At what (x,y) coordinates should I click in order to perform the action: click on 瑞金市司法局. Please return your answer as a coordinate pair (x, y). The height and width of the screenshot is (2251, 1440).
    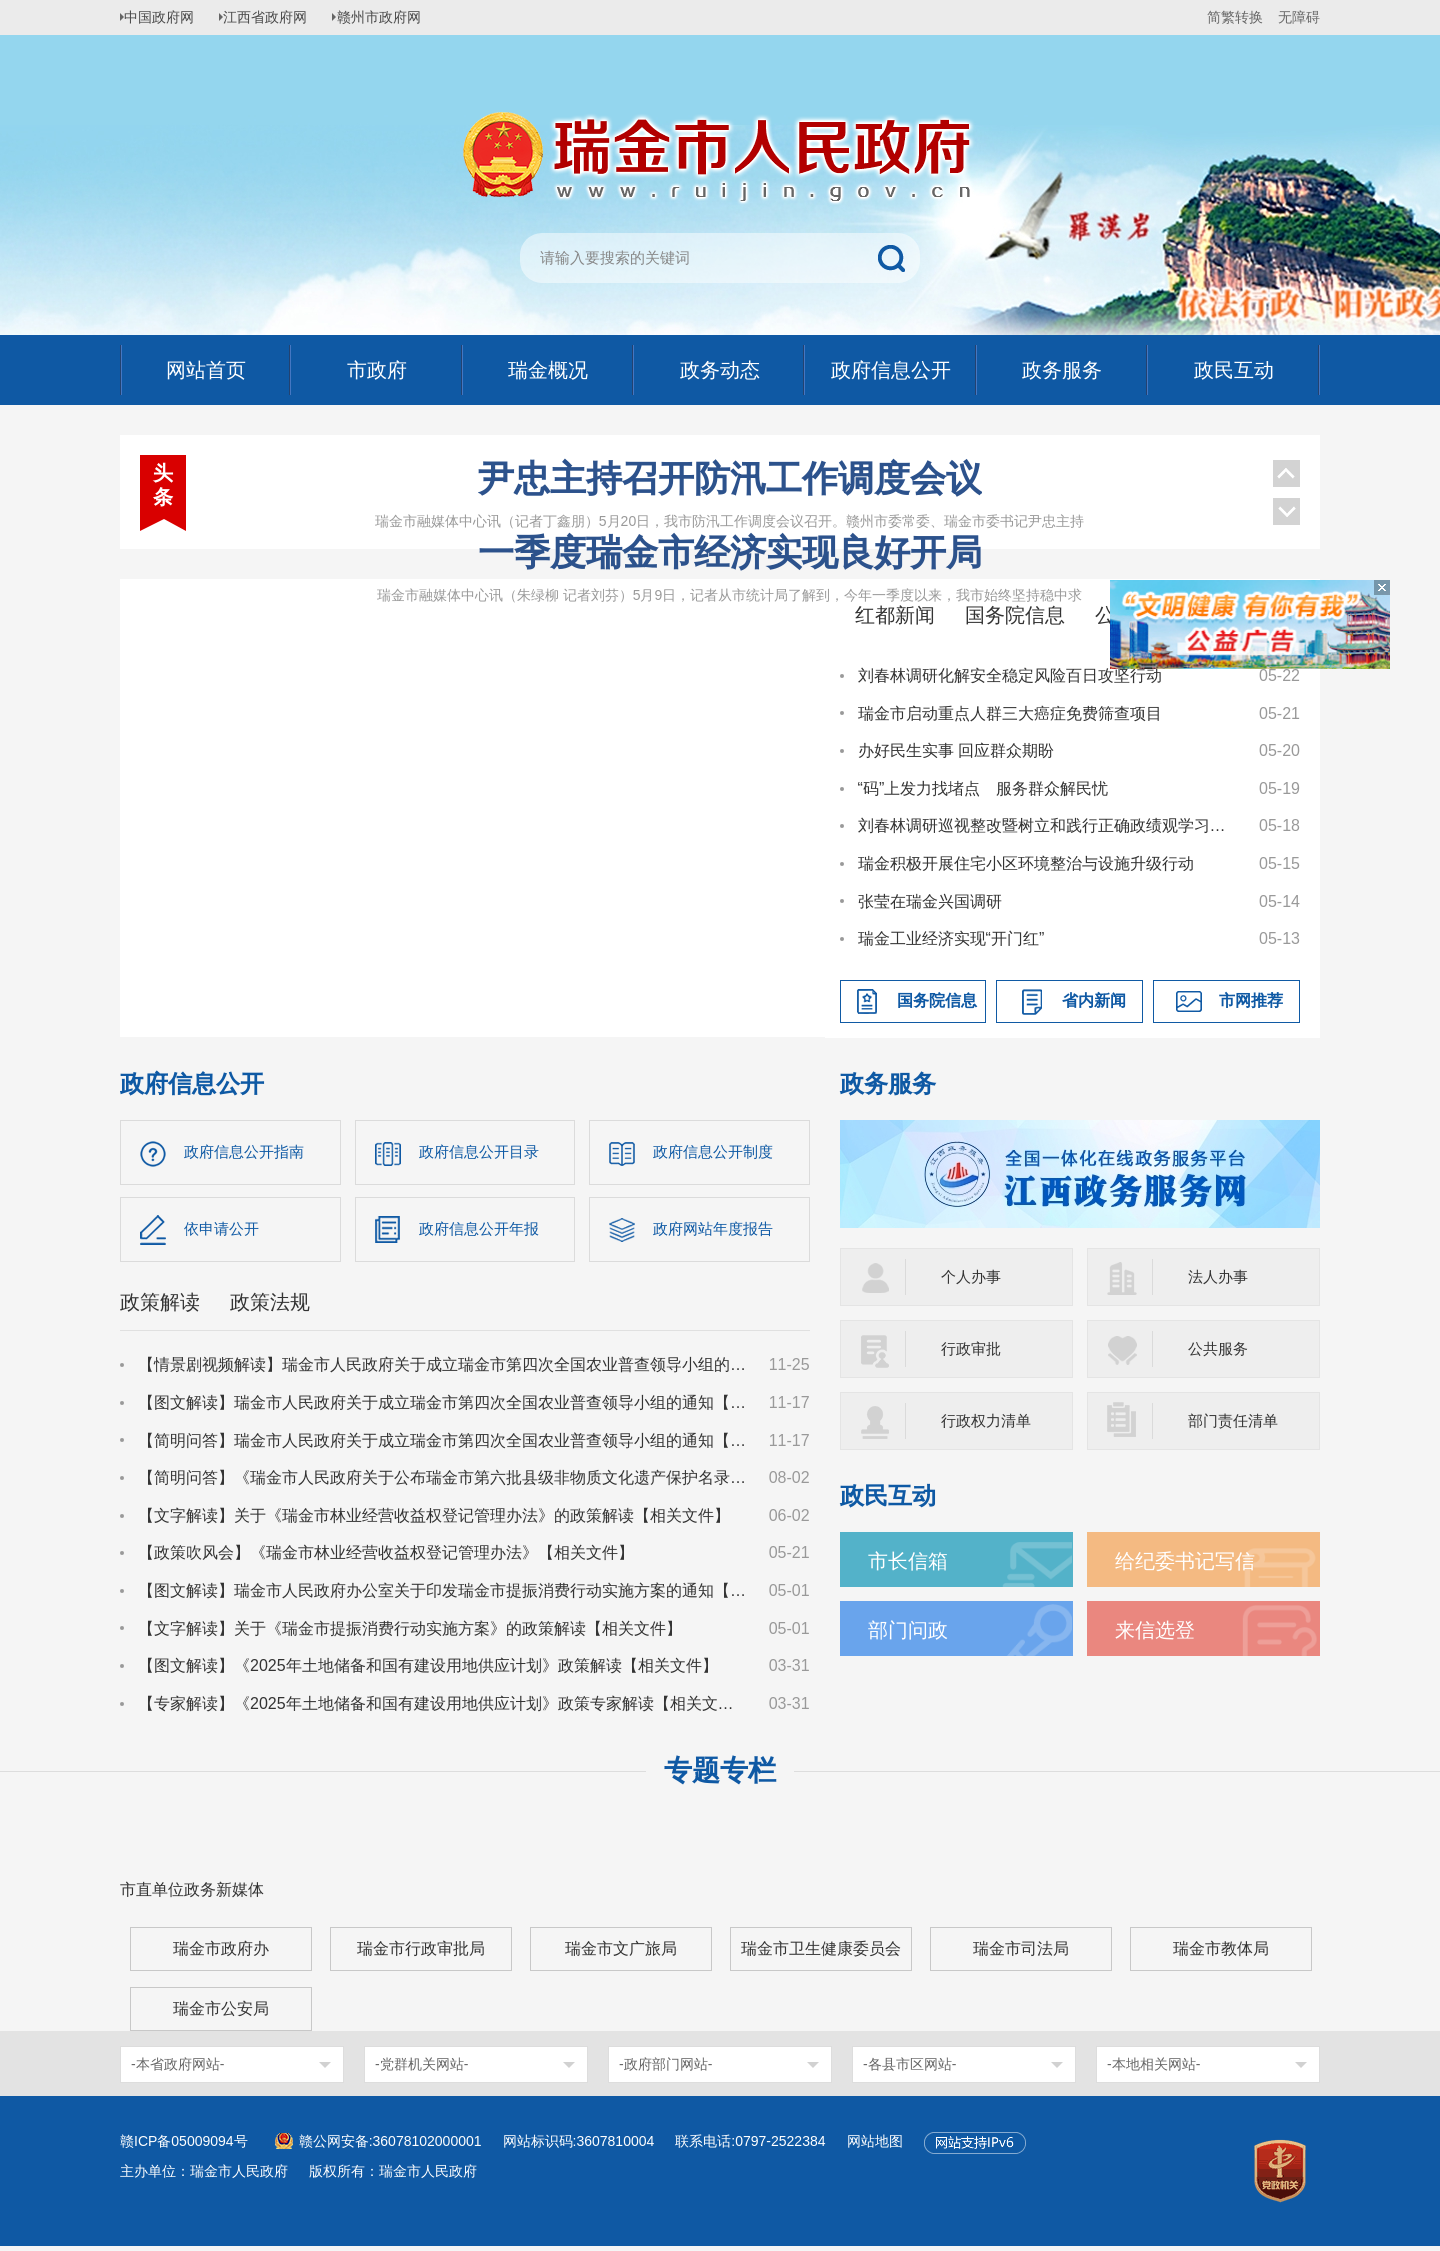
    Looking at the image, I should click on (1021, 1953).